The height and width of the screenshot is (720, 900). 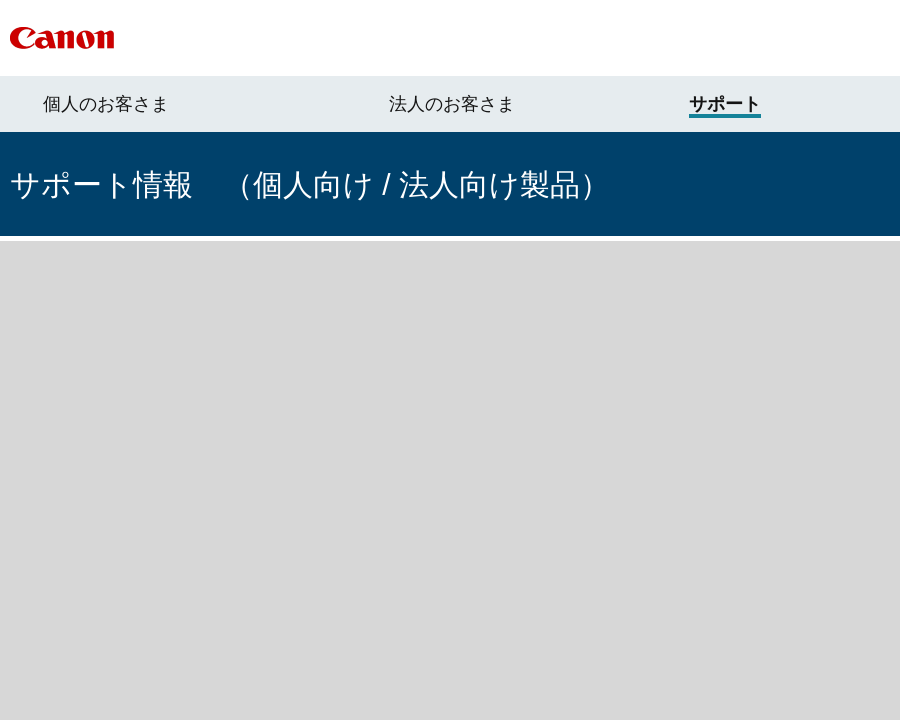 What do you see at coordinates (452, 104) in the screenshot?
I see `法人のお客さま` at bounding box center [452, 104].